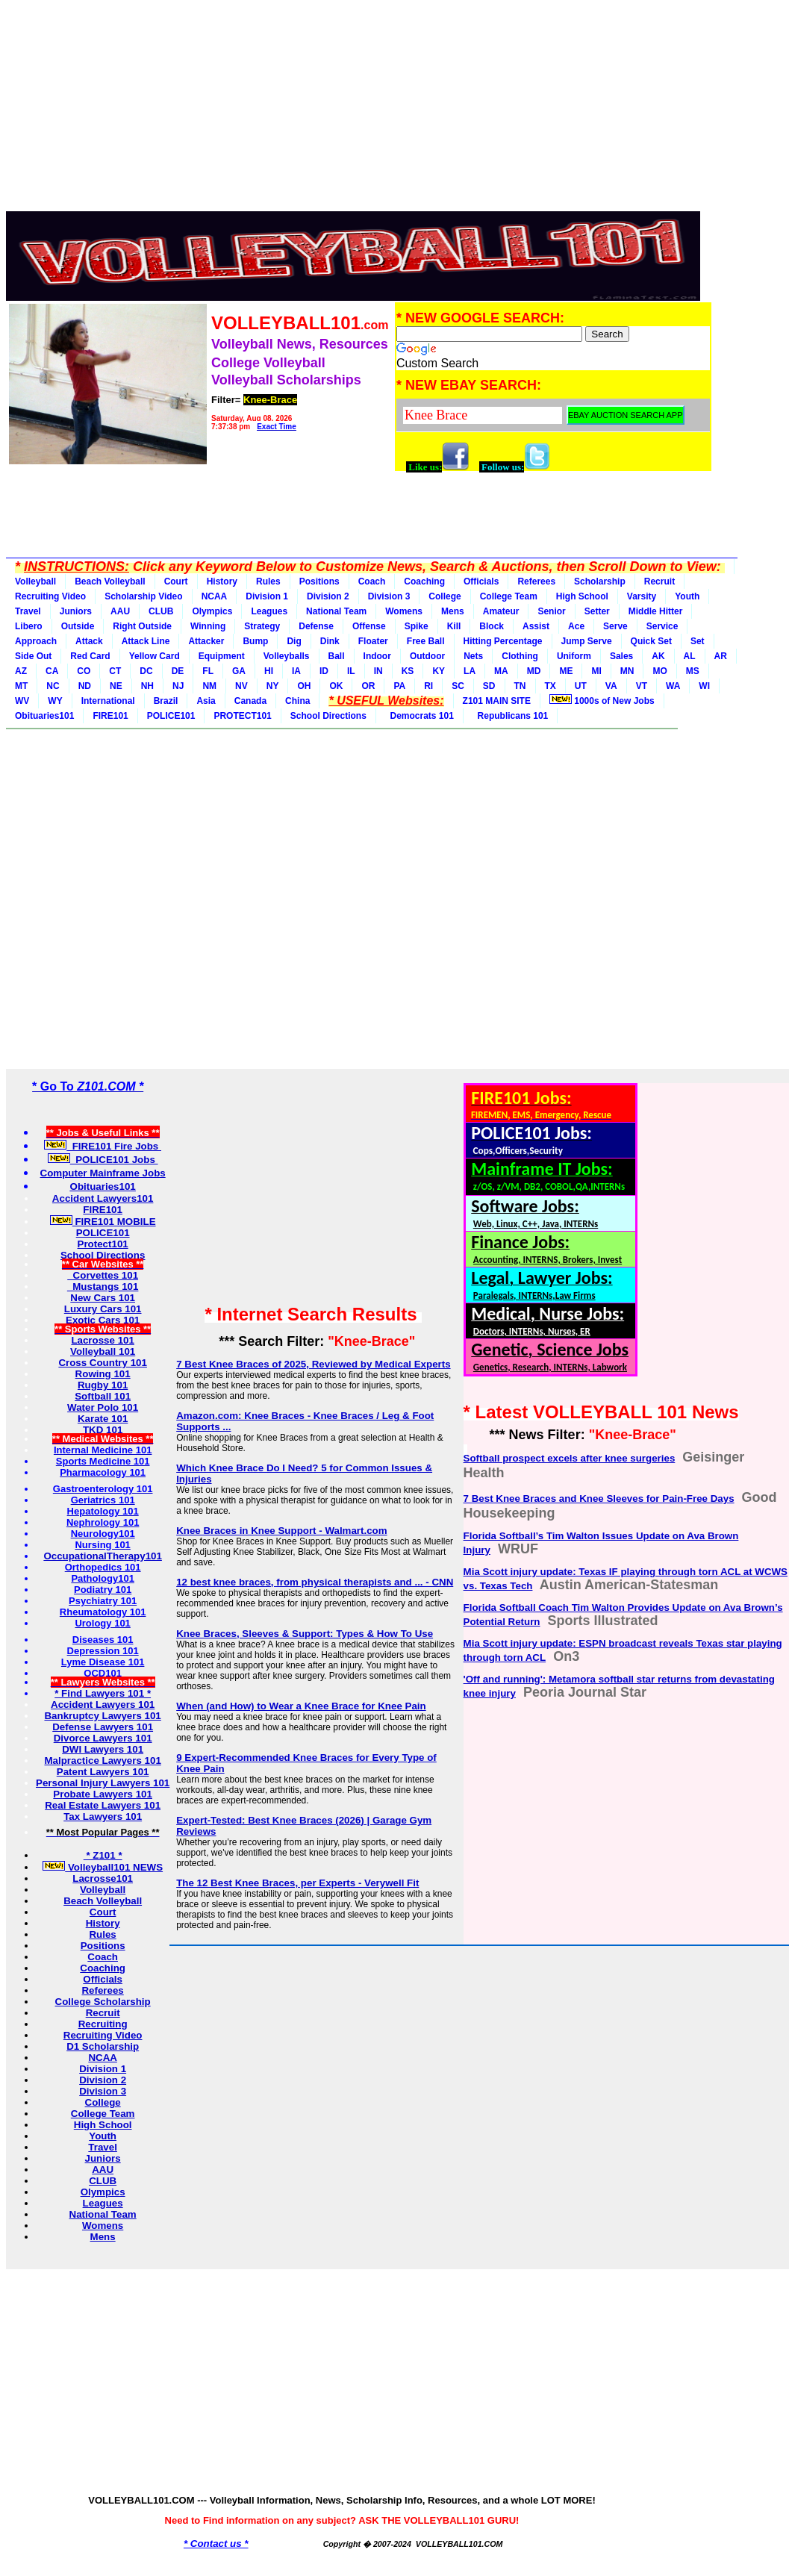  I want to click on OK, so click(336, 686).